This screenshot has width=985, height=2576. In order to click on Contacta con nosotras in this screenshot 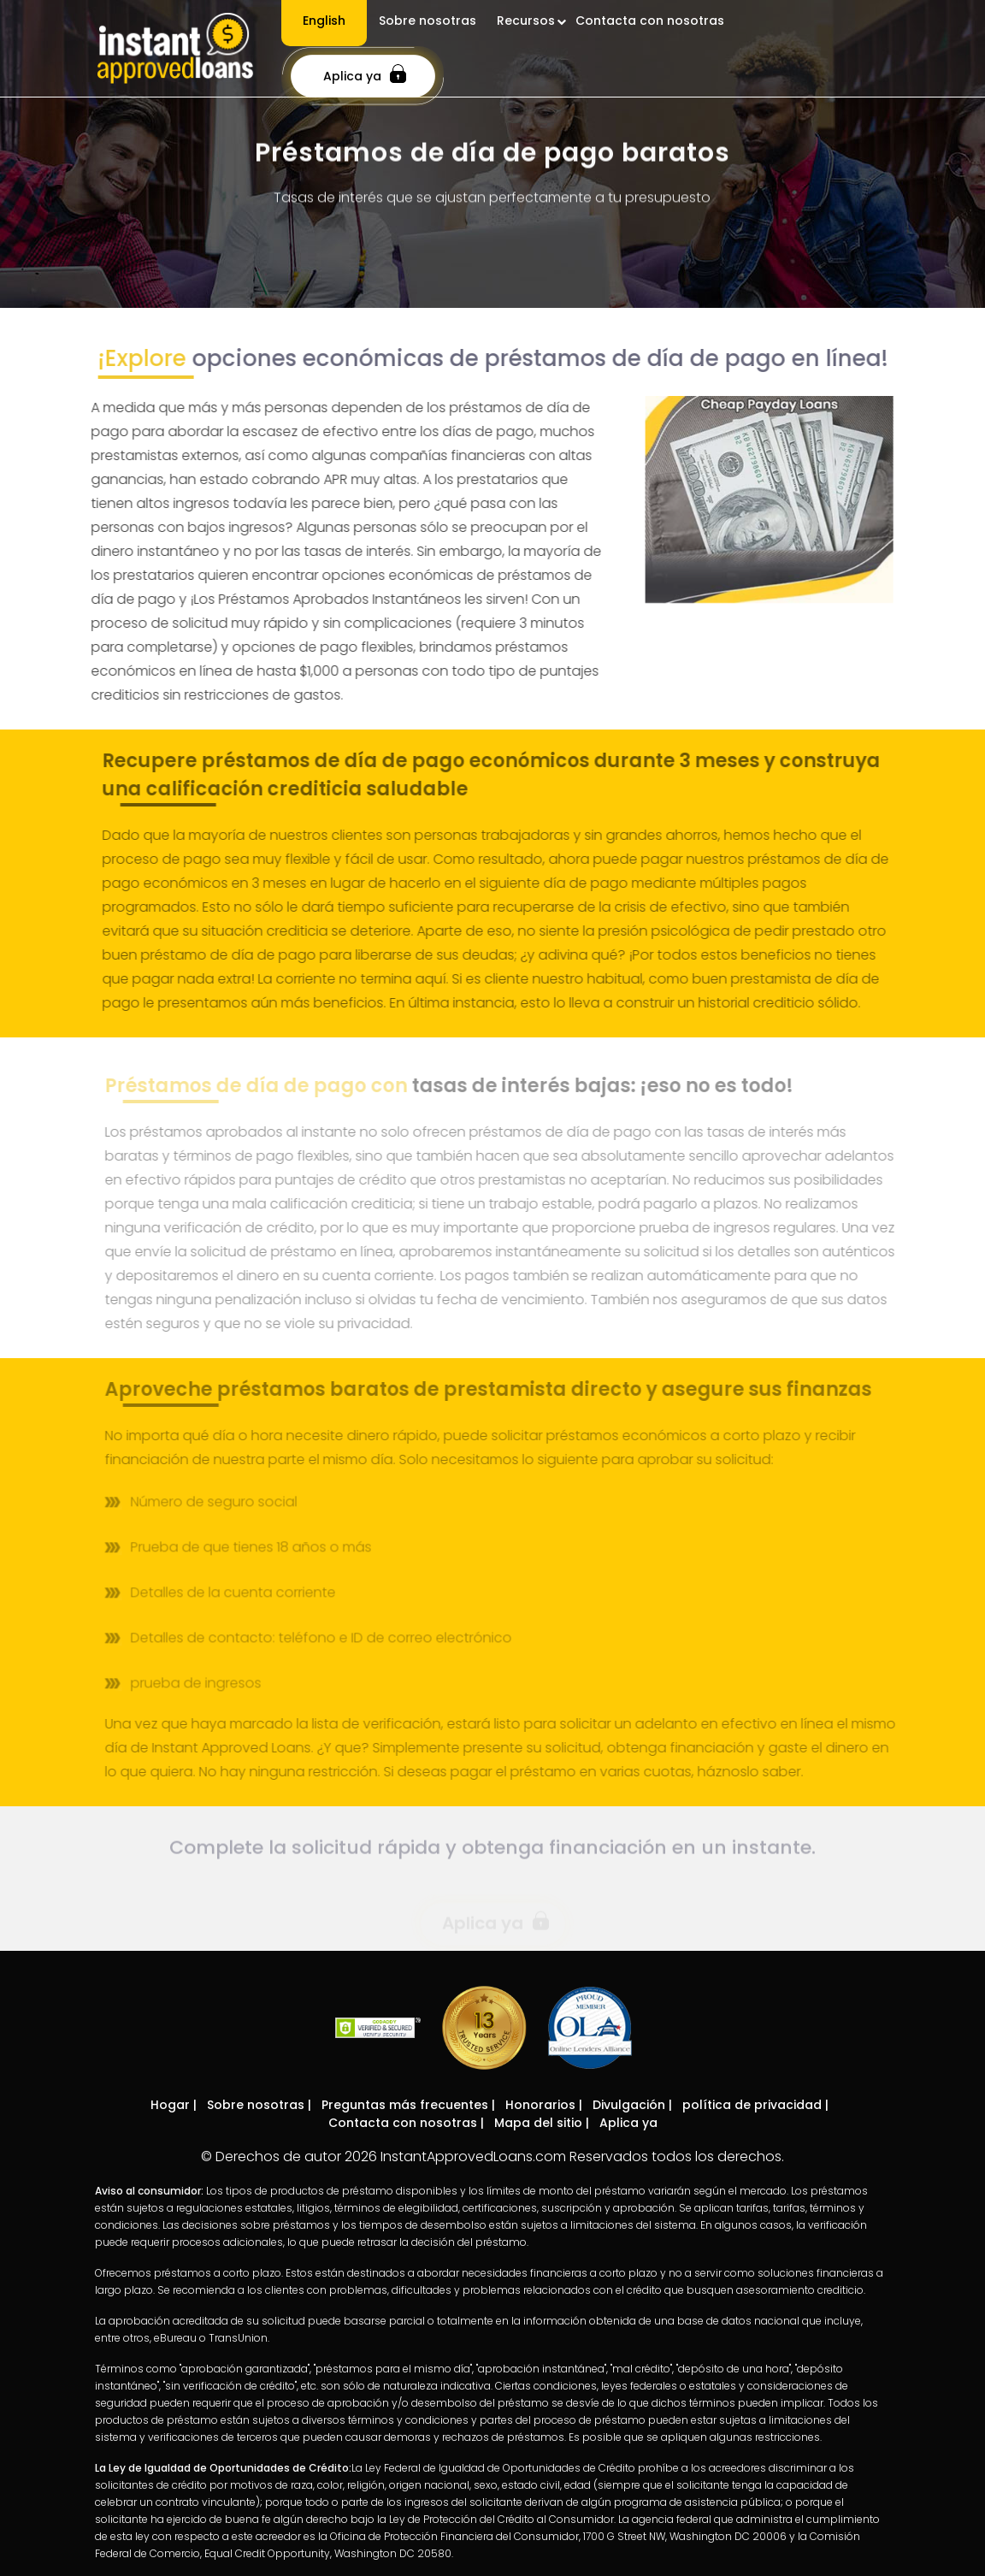, I will do `click(402, 2122)`.